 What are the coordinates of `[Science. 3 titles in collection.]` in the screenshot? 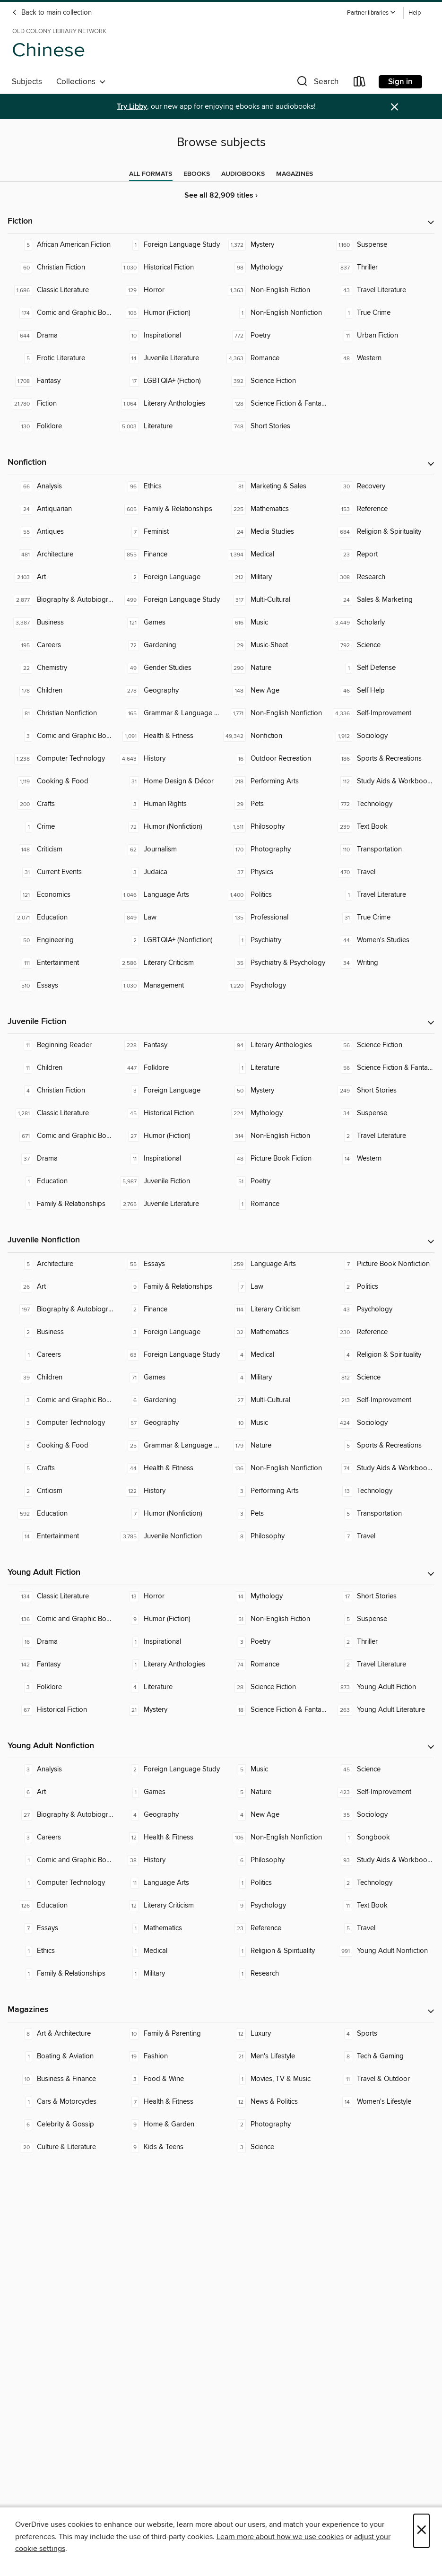 It's located at (274, 2147).